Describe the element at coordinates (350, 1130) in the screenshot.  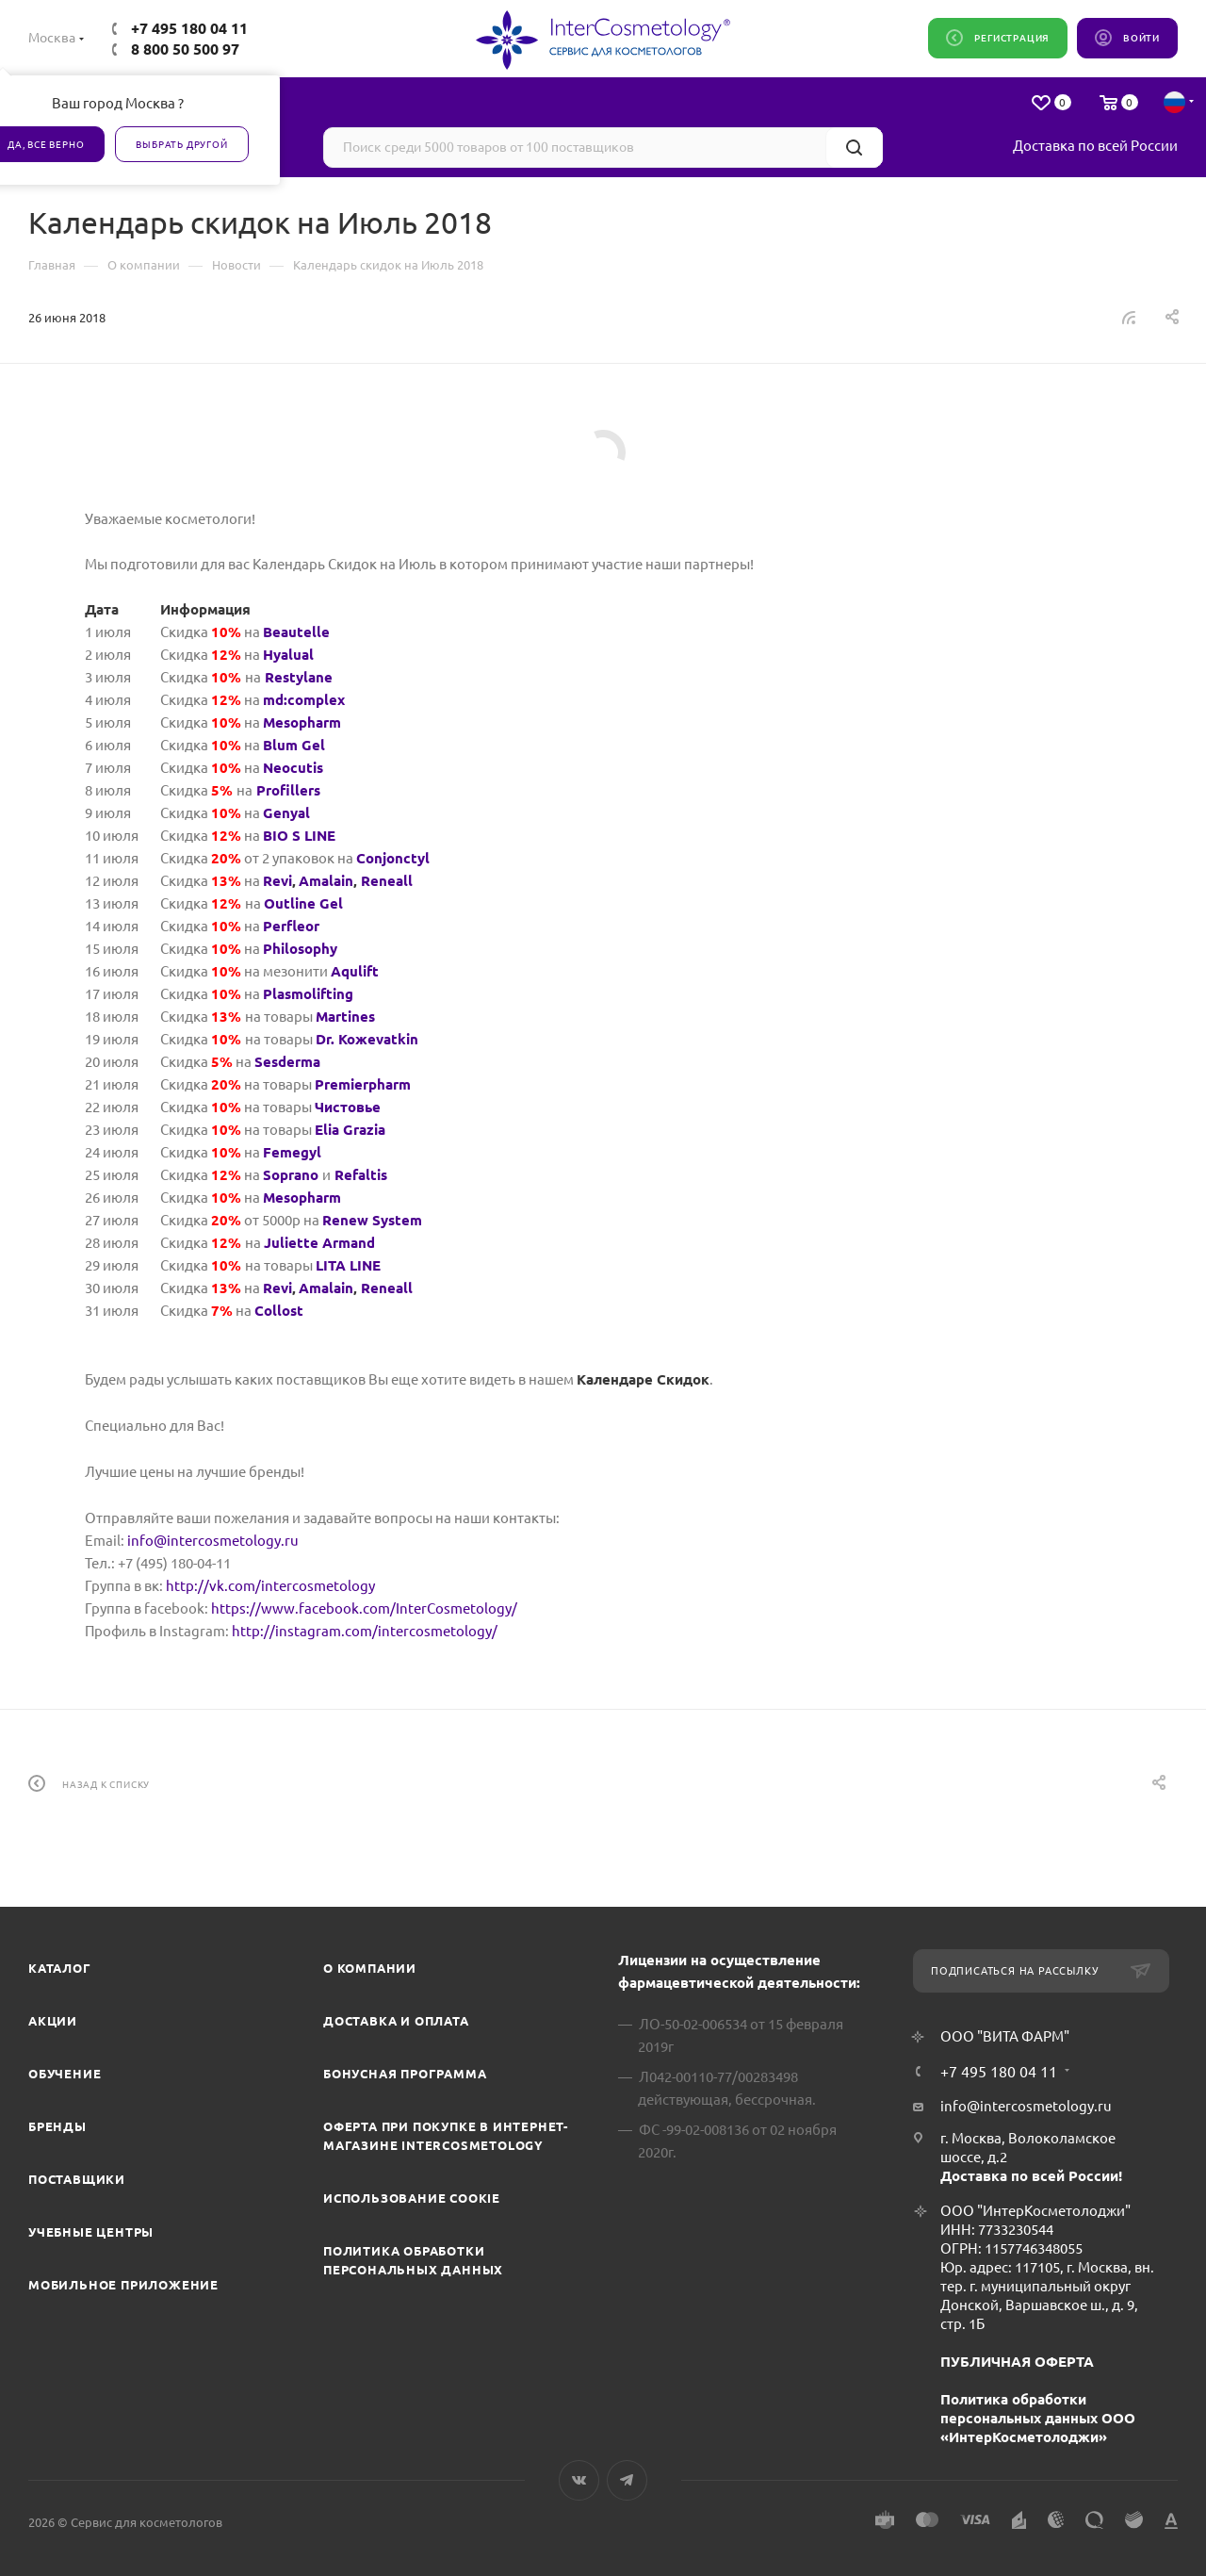
I see `Elia Grazia` at that location.